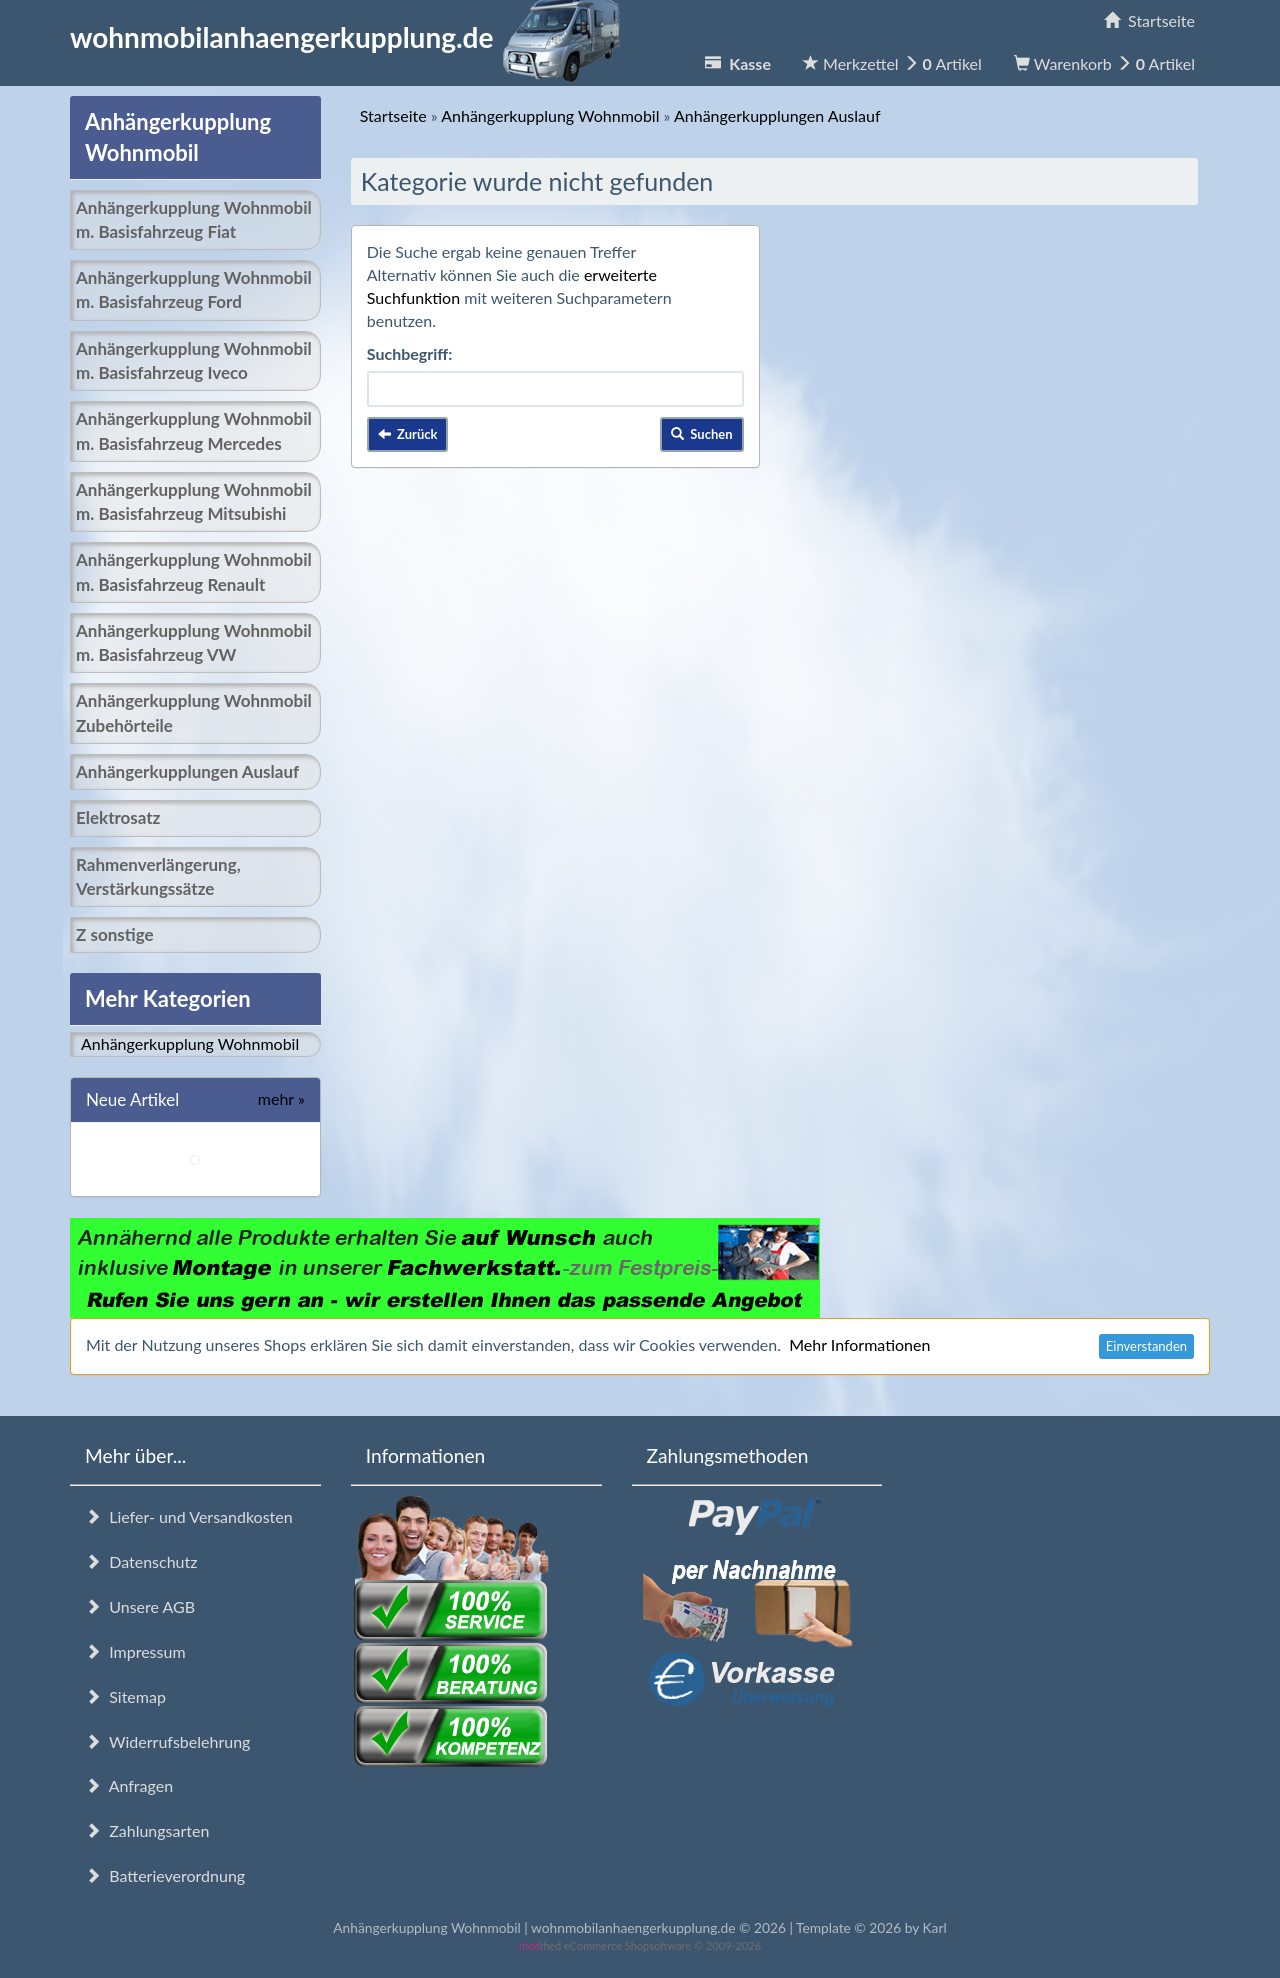 This screenshot has width=1280, height=1978. Describe the element at coordinates (859, 1344) in the screenshot. I see `Mehr Informationen` at that location.